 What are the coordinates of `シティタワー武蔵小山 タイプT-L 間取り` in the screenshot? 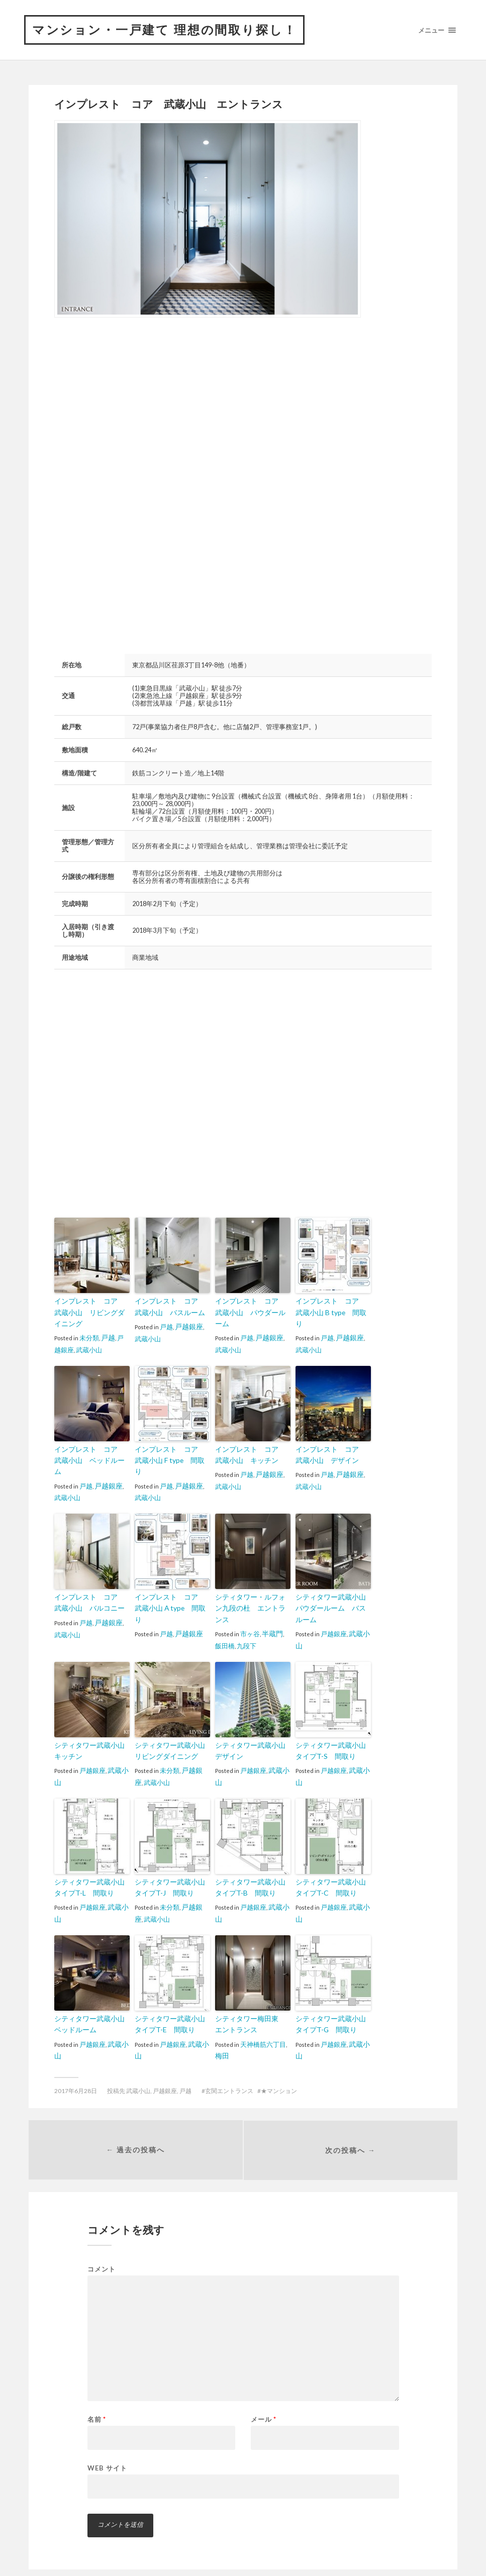 It's located at (90, 1869).